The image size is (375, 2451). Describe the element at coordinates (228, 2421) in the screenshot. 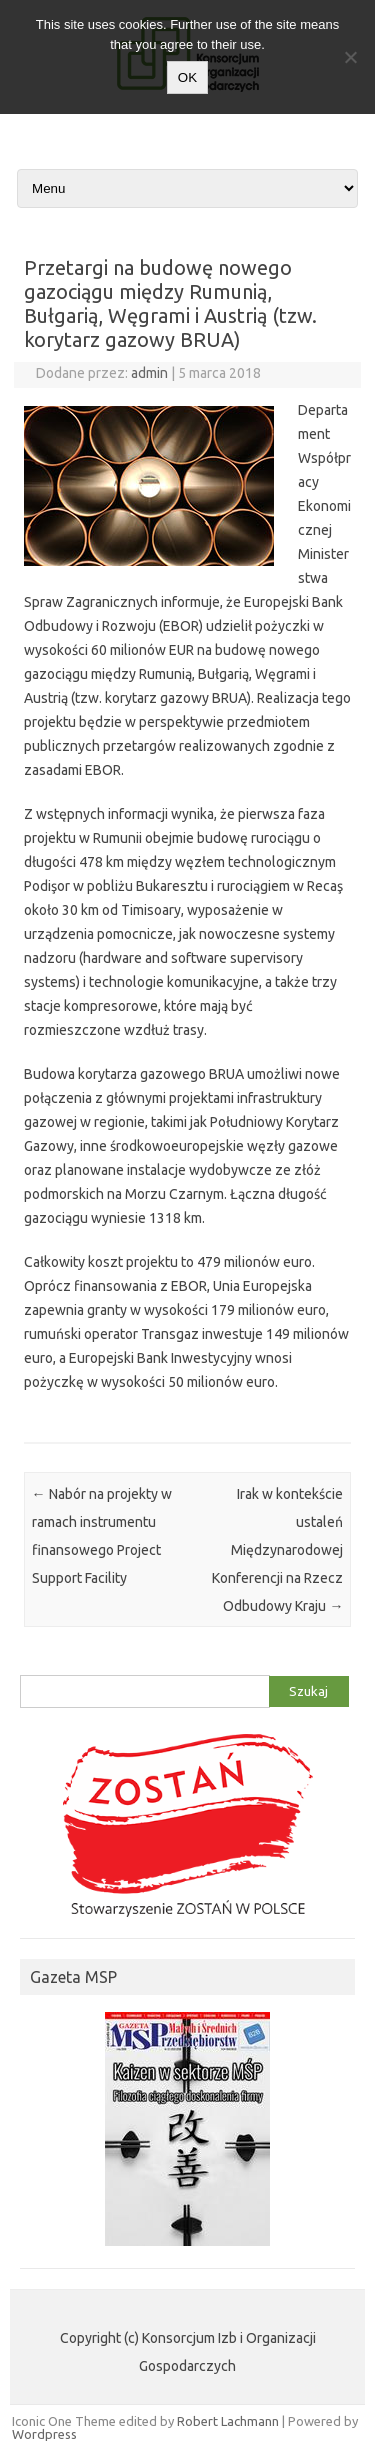

I see `Robert Lachmann` at that location.